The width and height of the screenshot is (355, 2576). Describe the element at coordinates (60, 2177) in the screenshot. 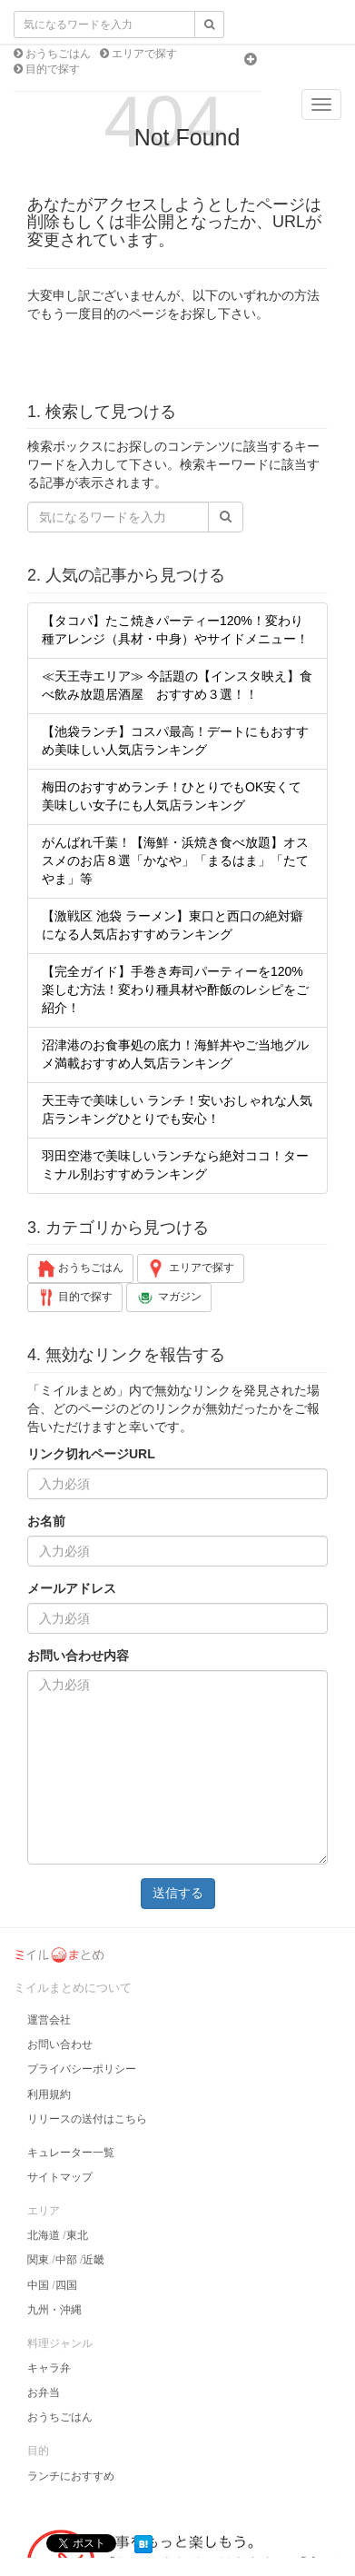

I see `サイトマップ` at that location.